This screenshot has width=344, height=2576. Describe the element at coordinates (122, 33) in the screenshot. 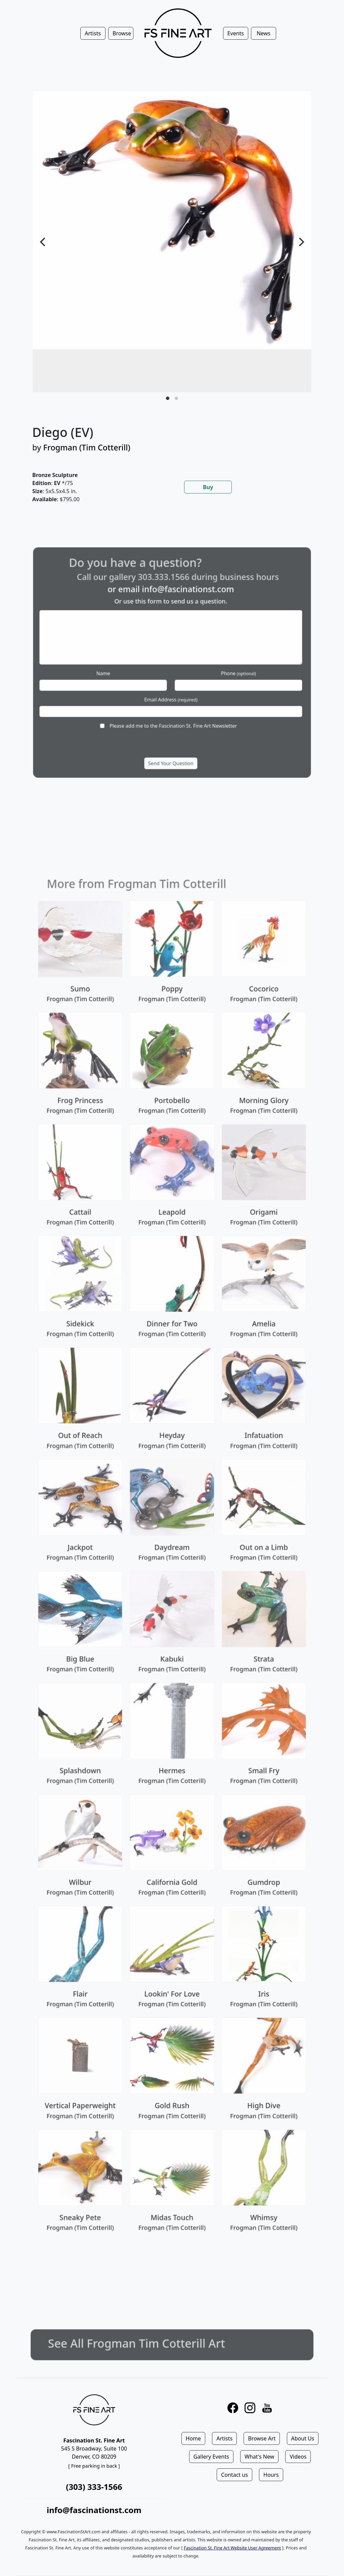

I see `Browse [button]` at that location.